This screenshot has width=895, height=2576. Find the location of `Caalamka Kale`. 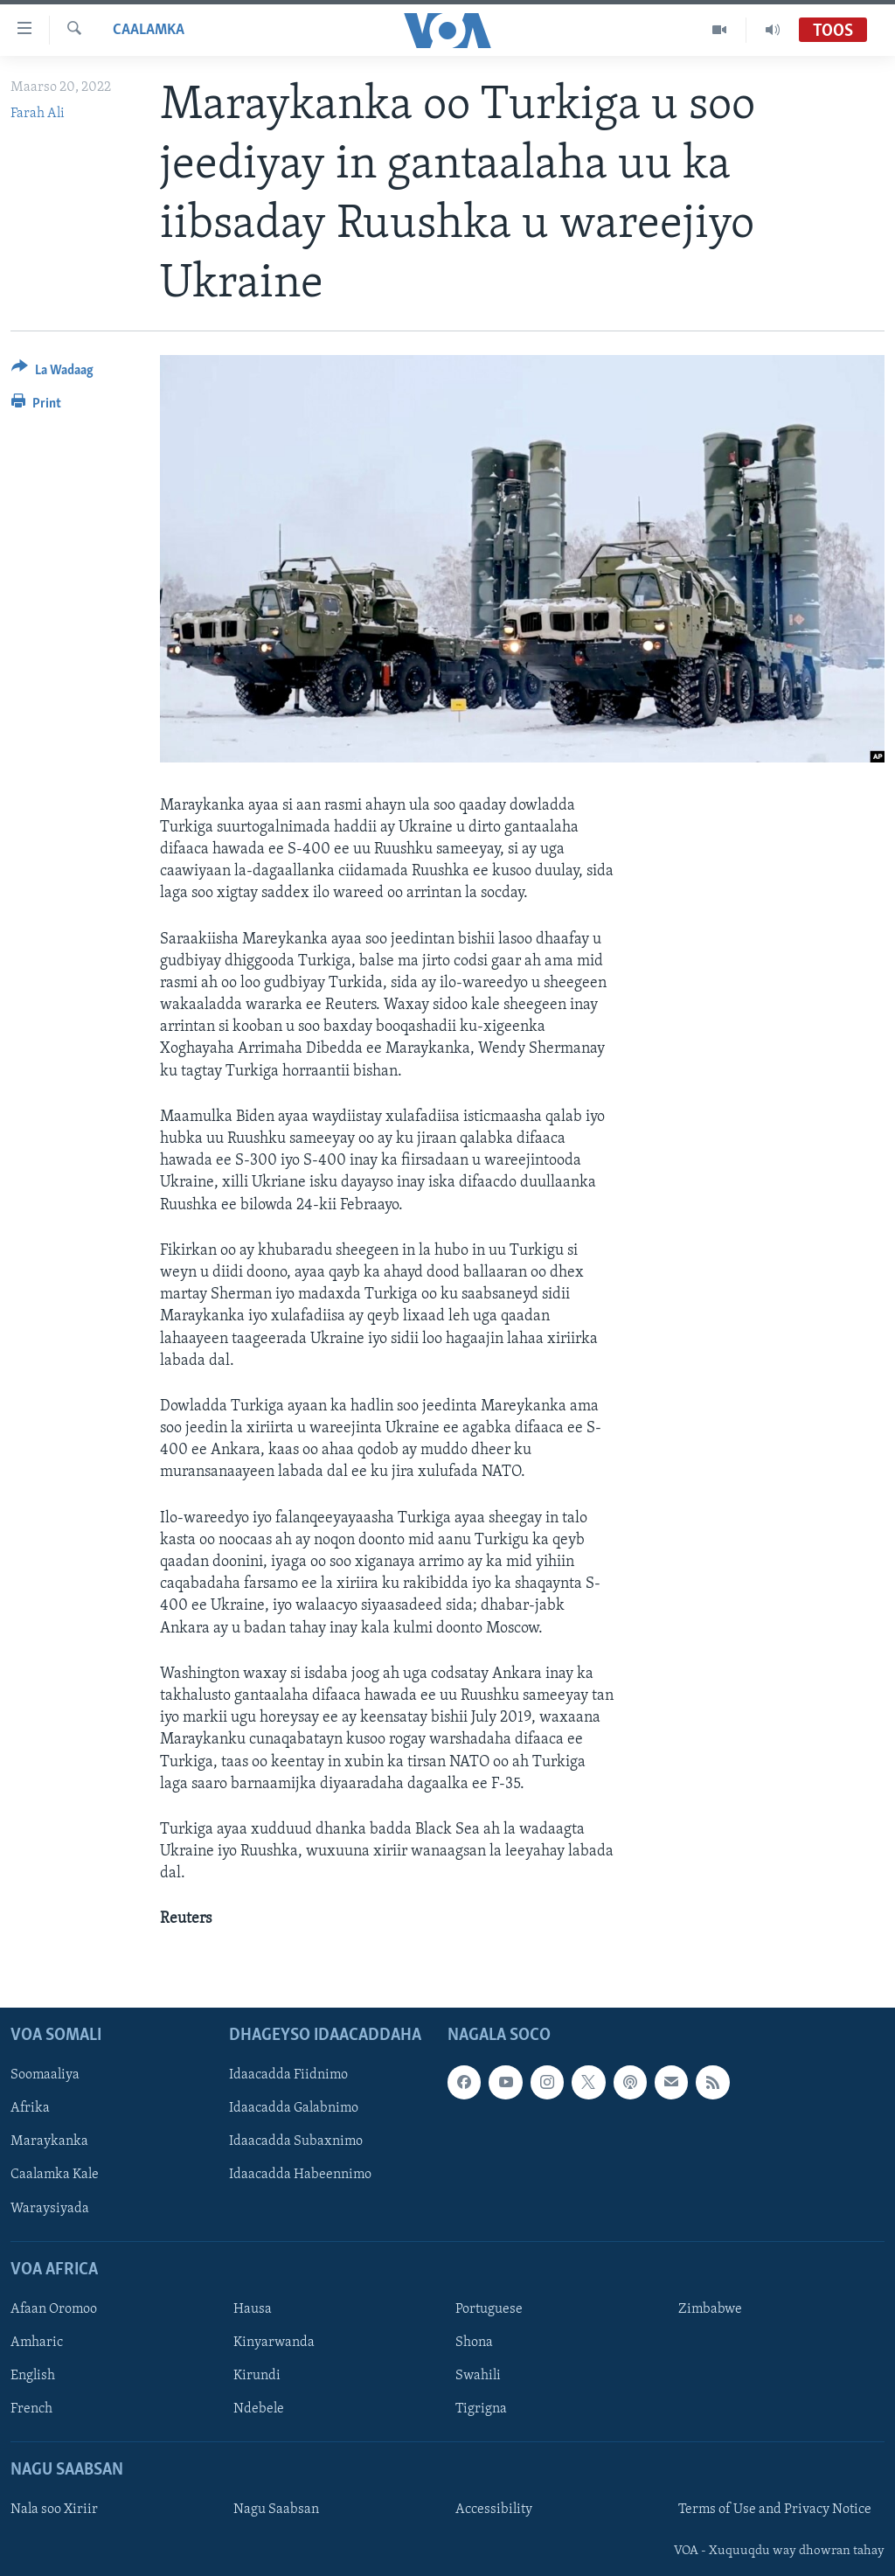

Caalamka Kale is located at coordinates (54, 2175).